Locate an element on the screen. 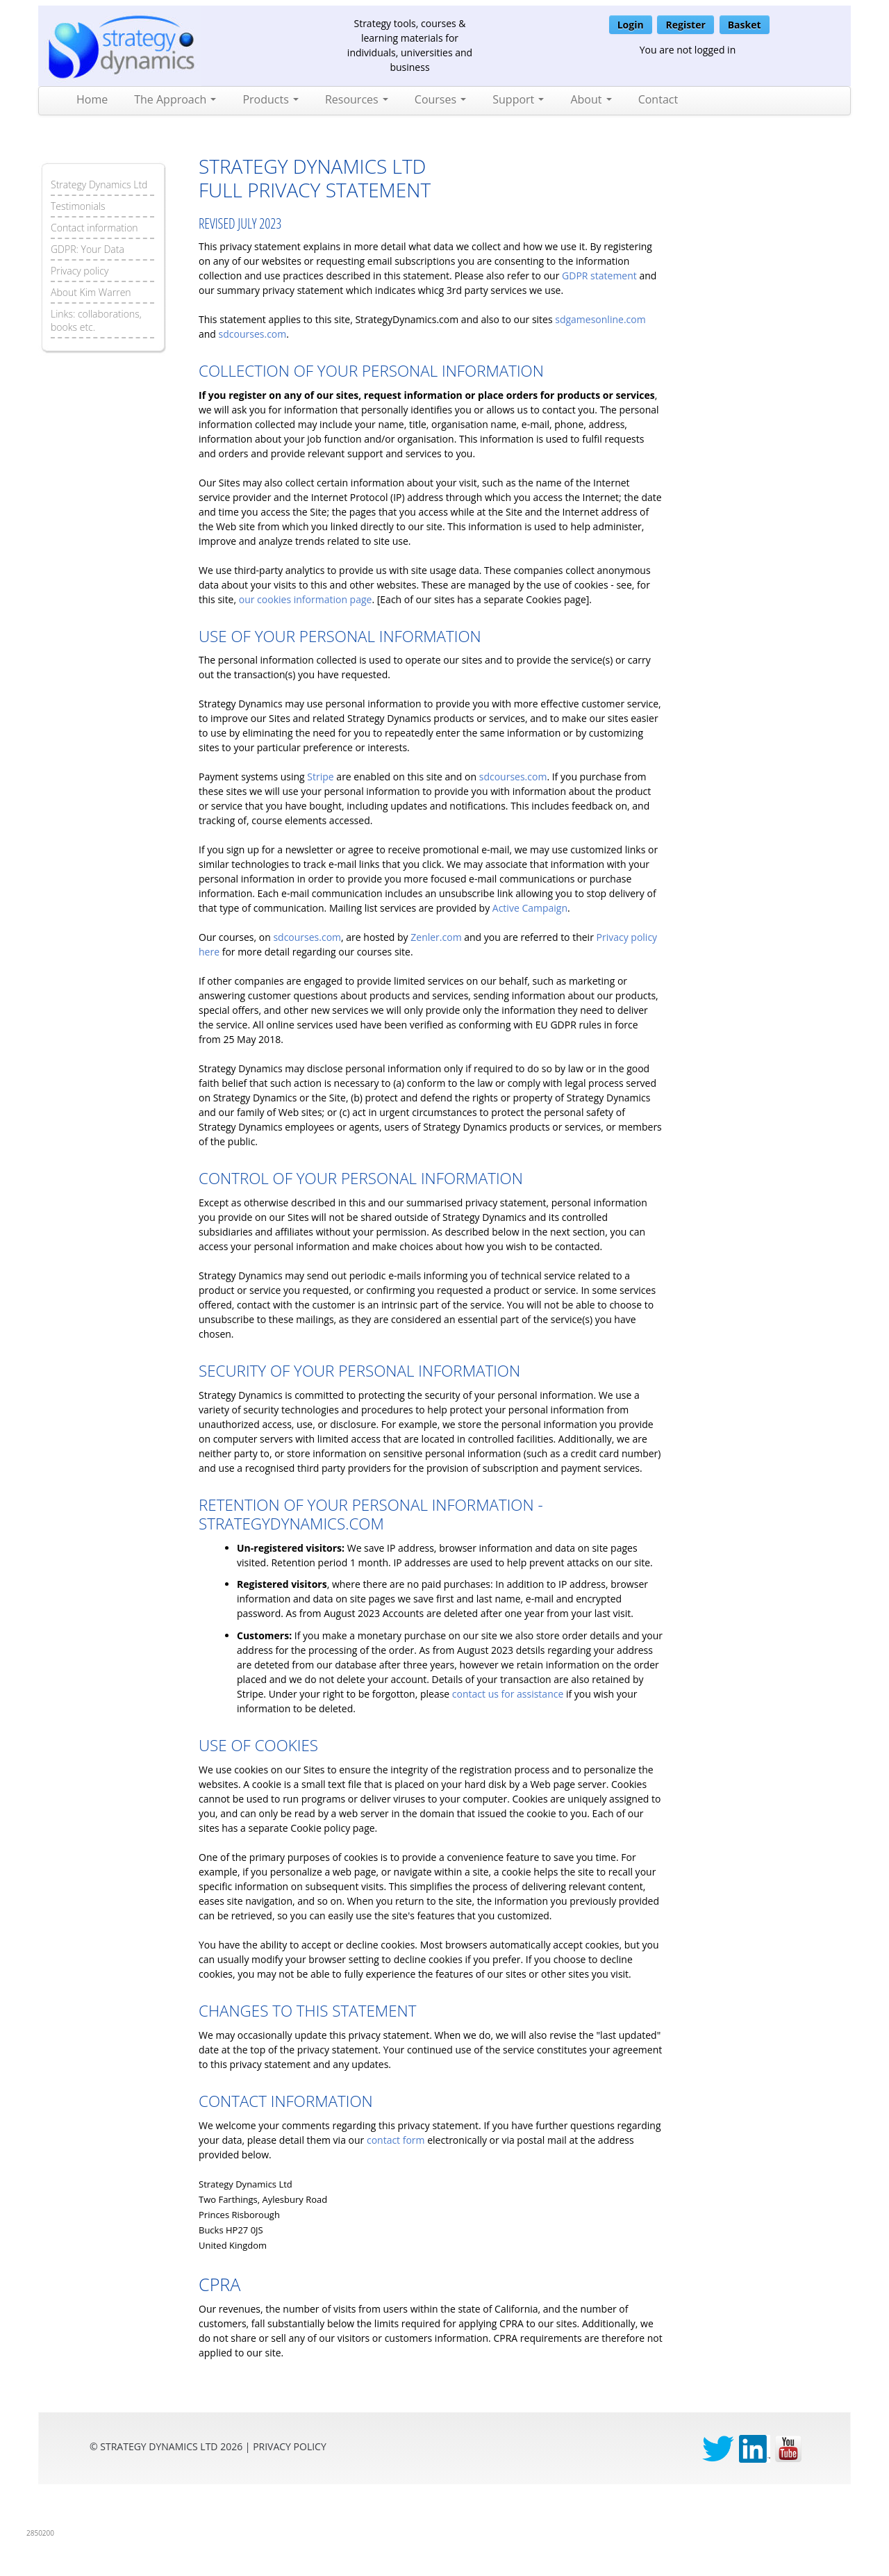 This screenshot has width=889, height=2576. Login is located at coordinates (630, 24).